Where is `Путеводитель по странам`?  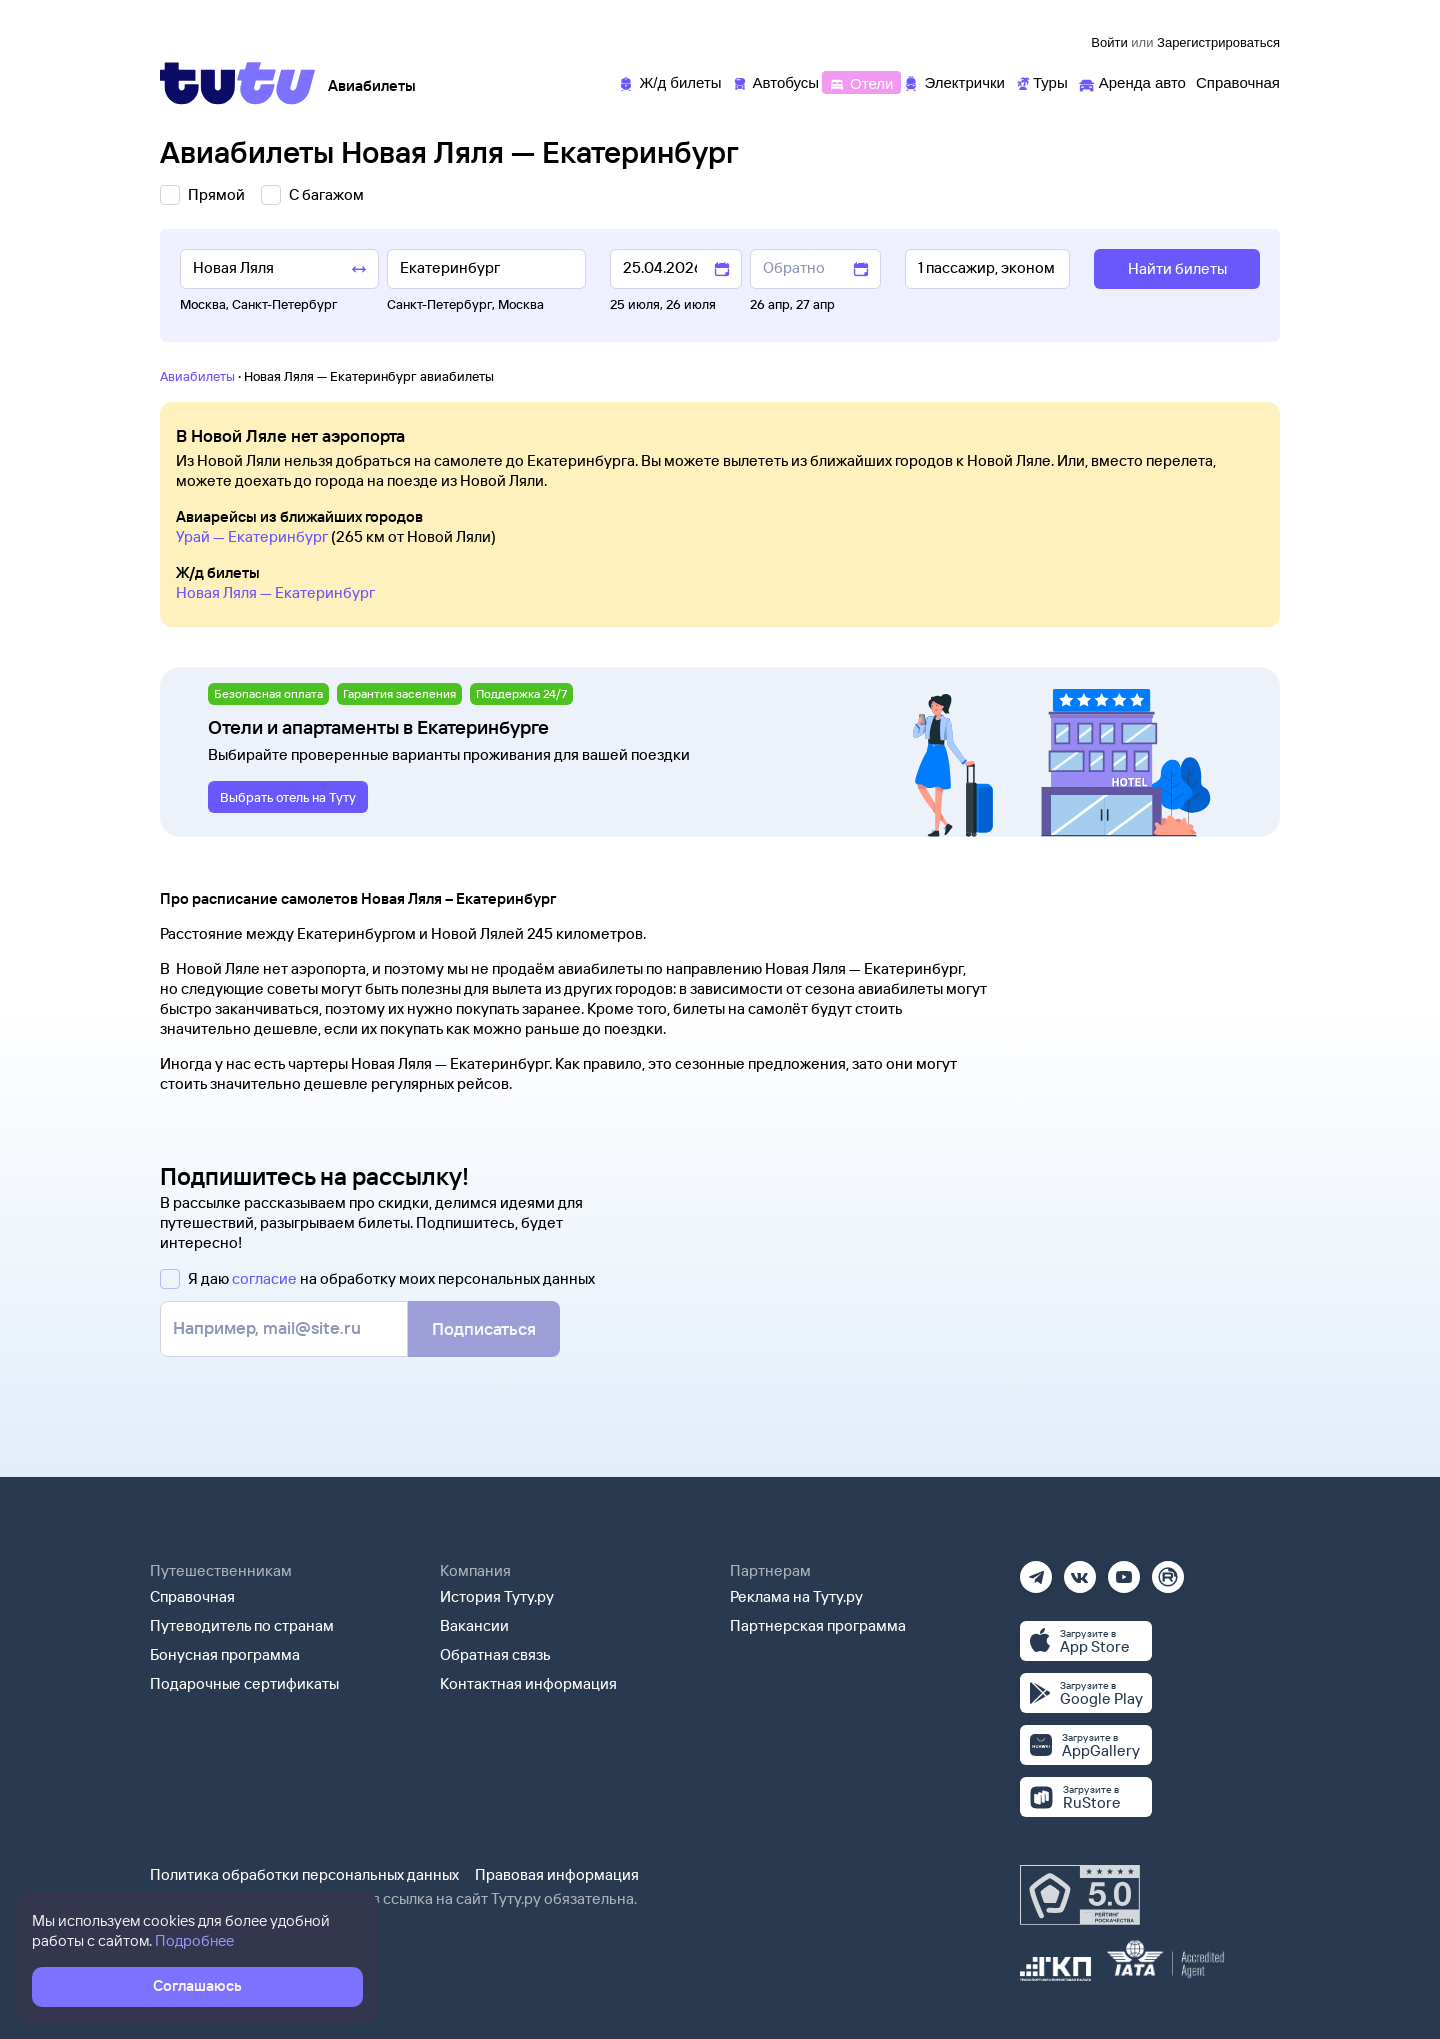
Путеводитель по странам is located at coordinates (242, 1625).